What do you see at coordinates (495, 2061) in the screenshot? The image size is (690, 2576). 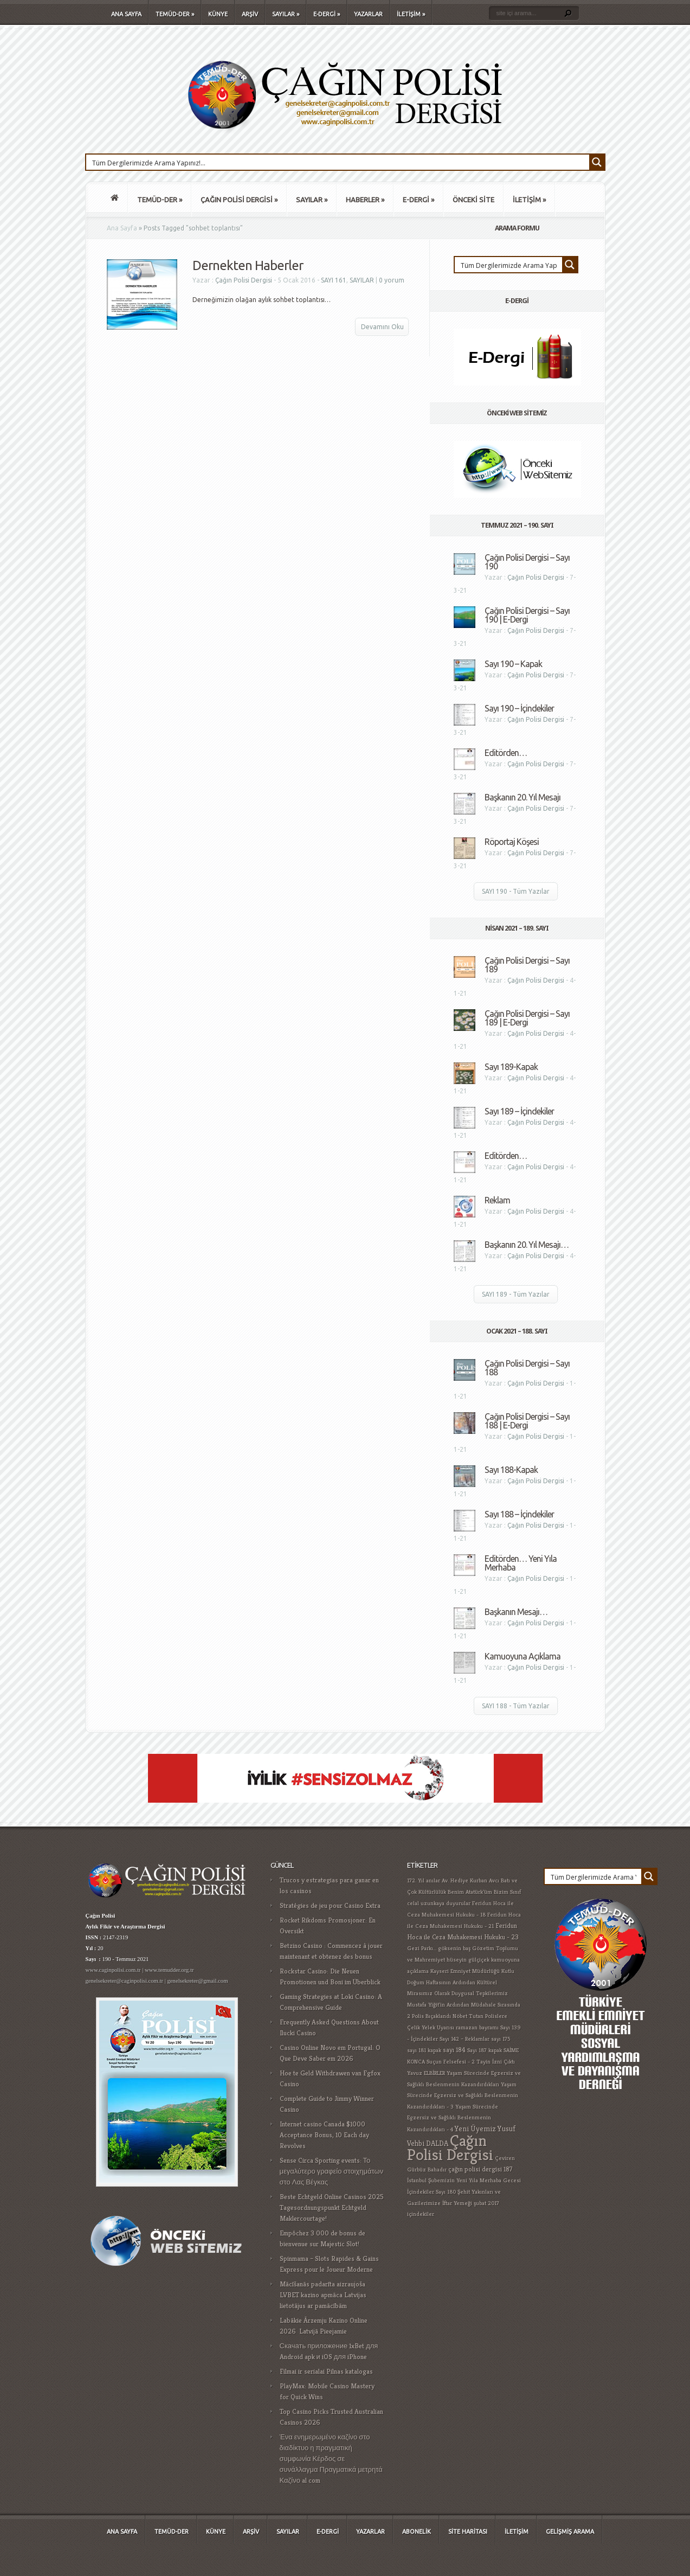 I see `Tayin İzni Çıktı [Tayin İzni Çıktı (1 öge)]` at bounding box center [495, 2061].